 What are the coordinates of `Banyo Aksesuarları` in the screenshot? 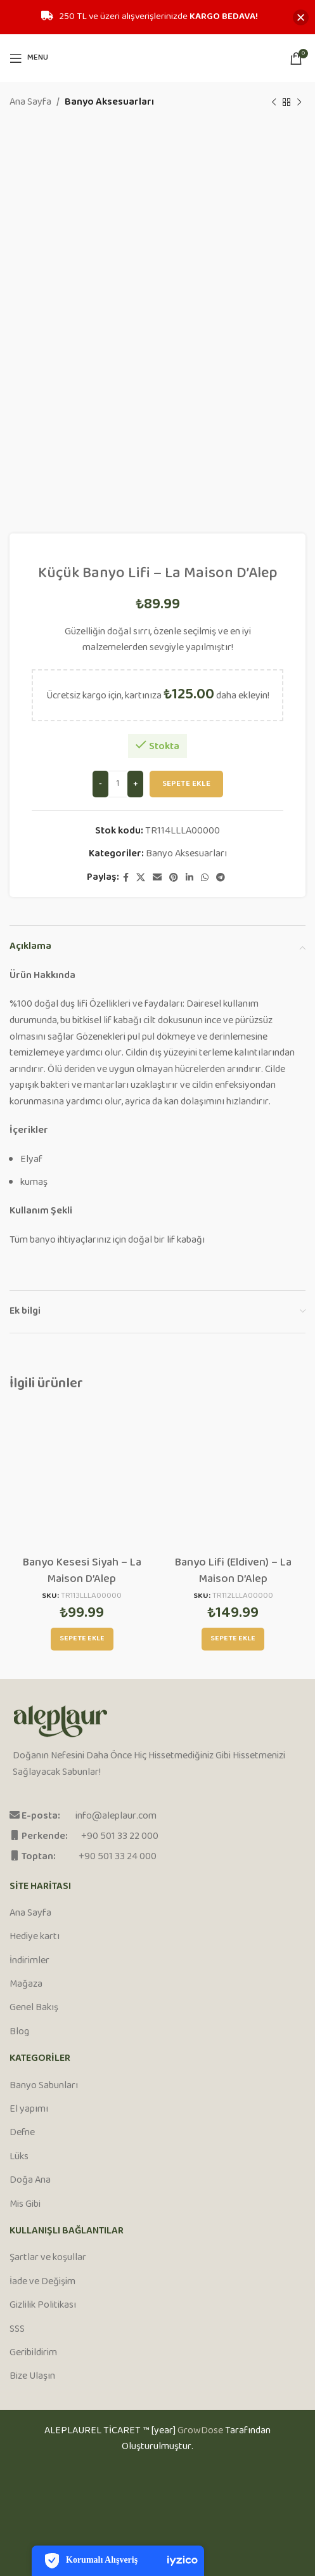 It's located at (109, 103).